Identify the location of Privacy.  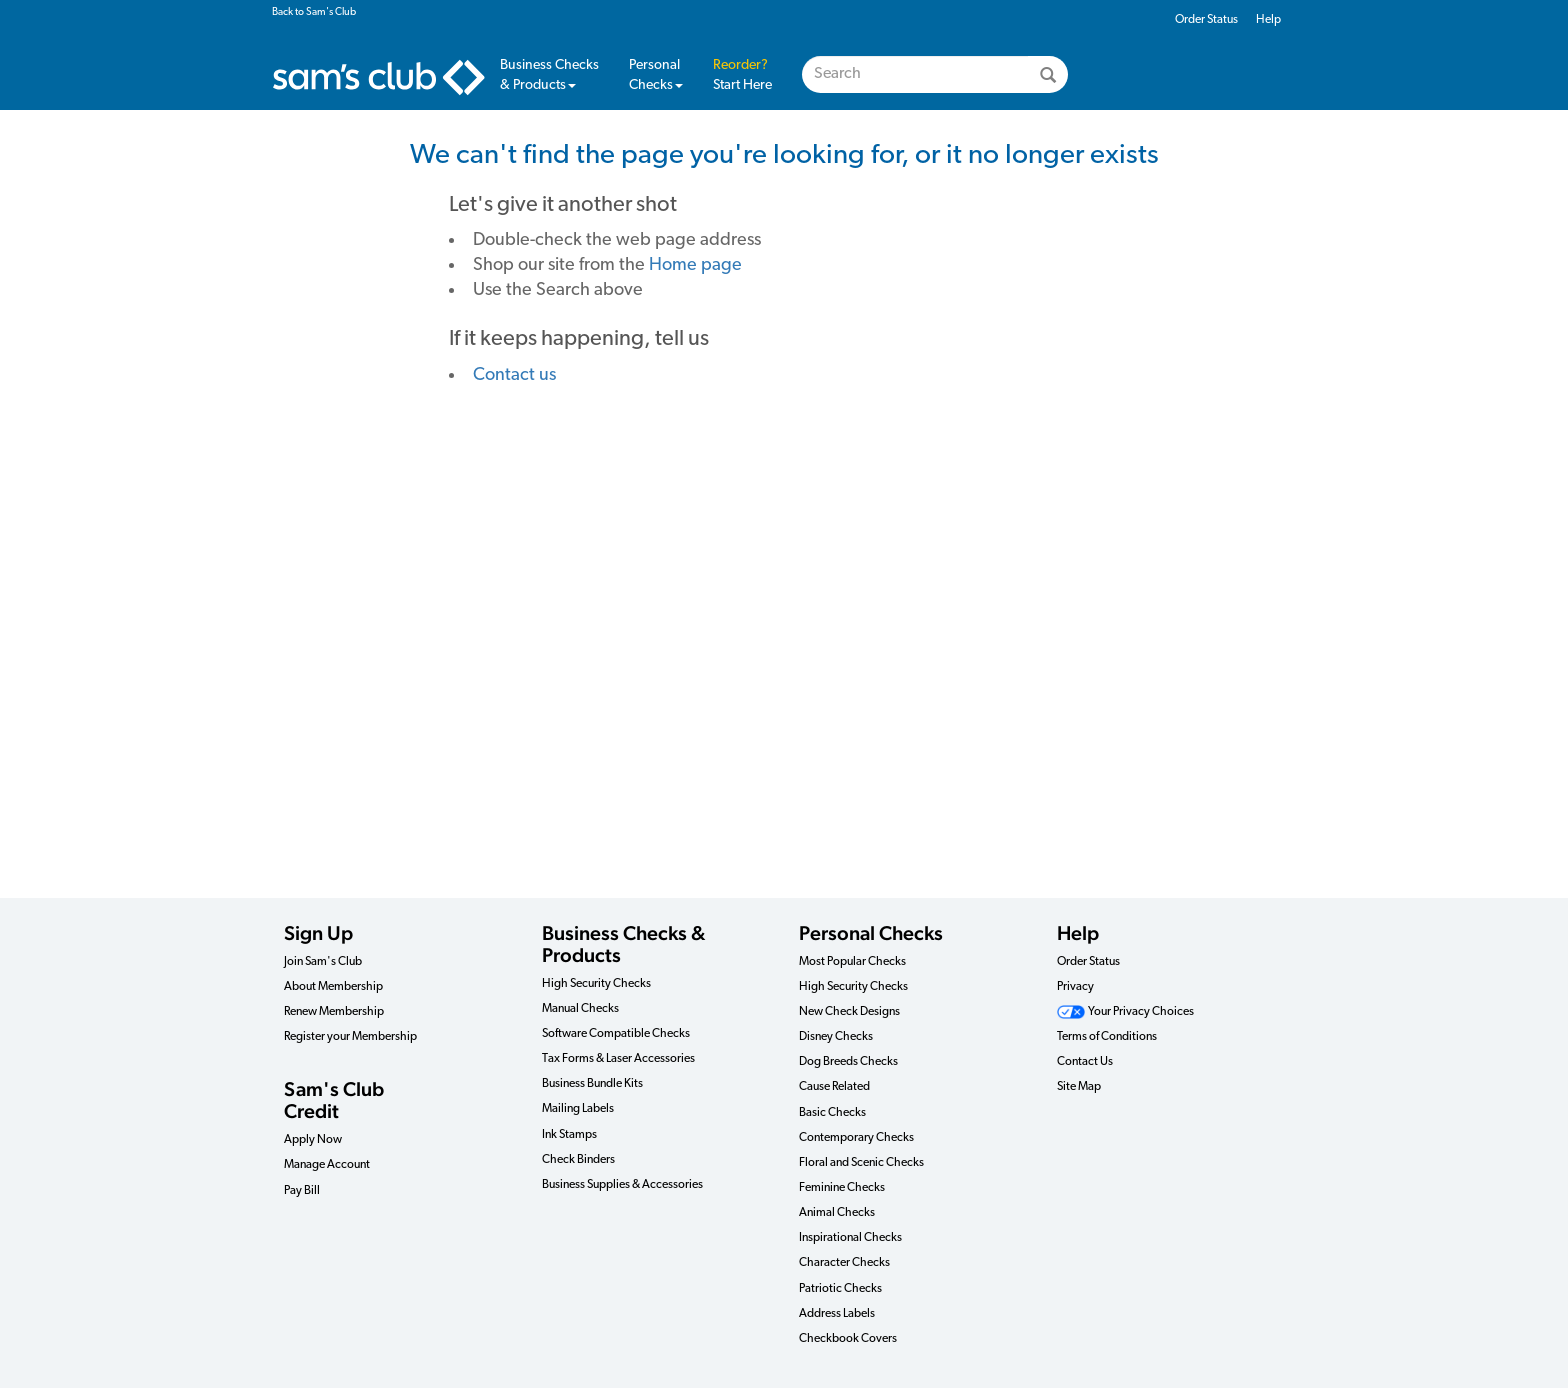
(1075, 987).